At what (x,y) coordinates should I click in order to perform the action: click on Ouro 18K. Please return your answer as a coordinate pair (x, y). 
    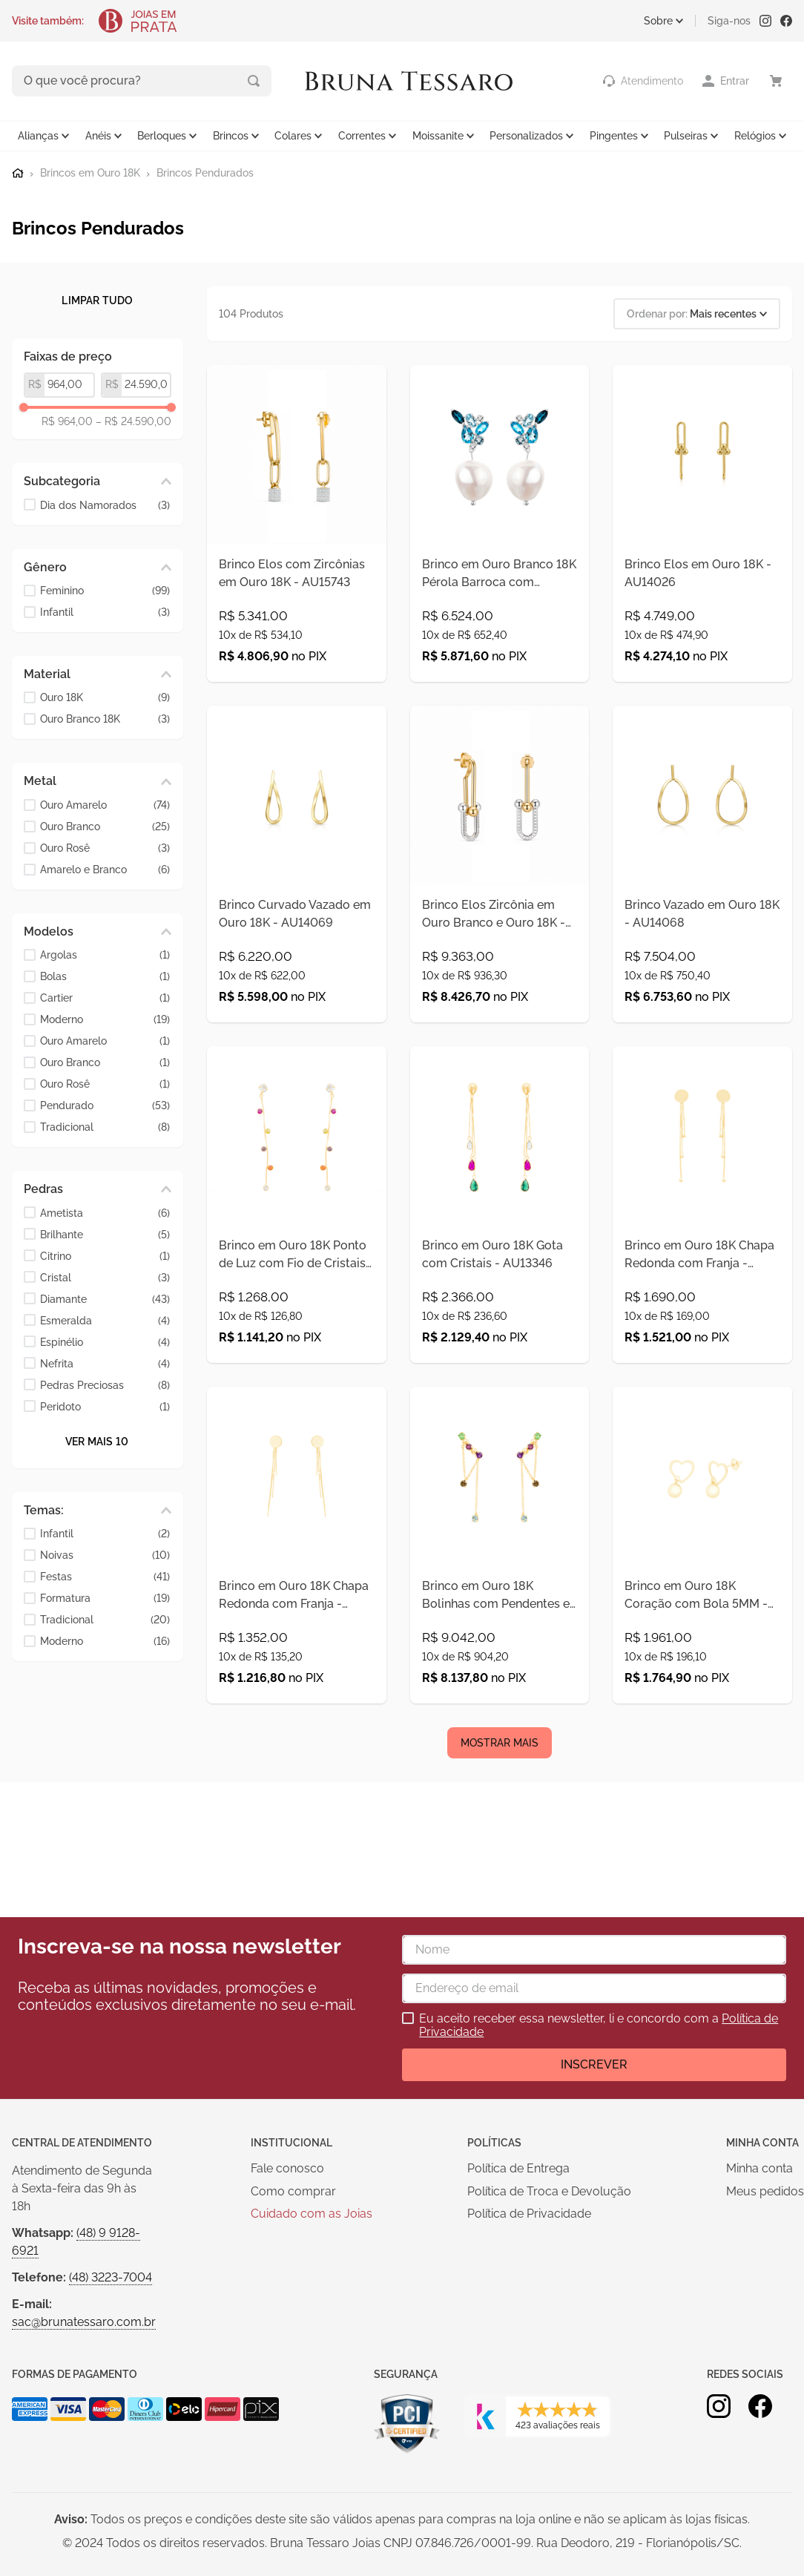
    Looking at the image, I should click on (105, 696).